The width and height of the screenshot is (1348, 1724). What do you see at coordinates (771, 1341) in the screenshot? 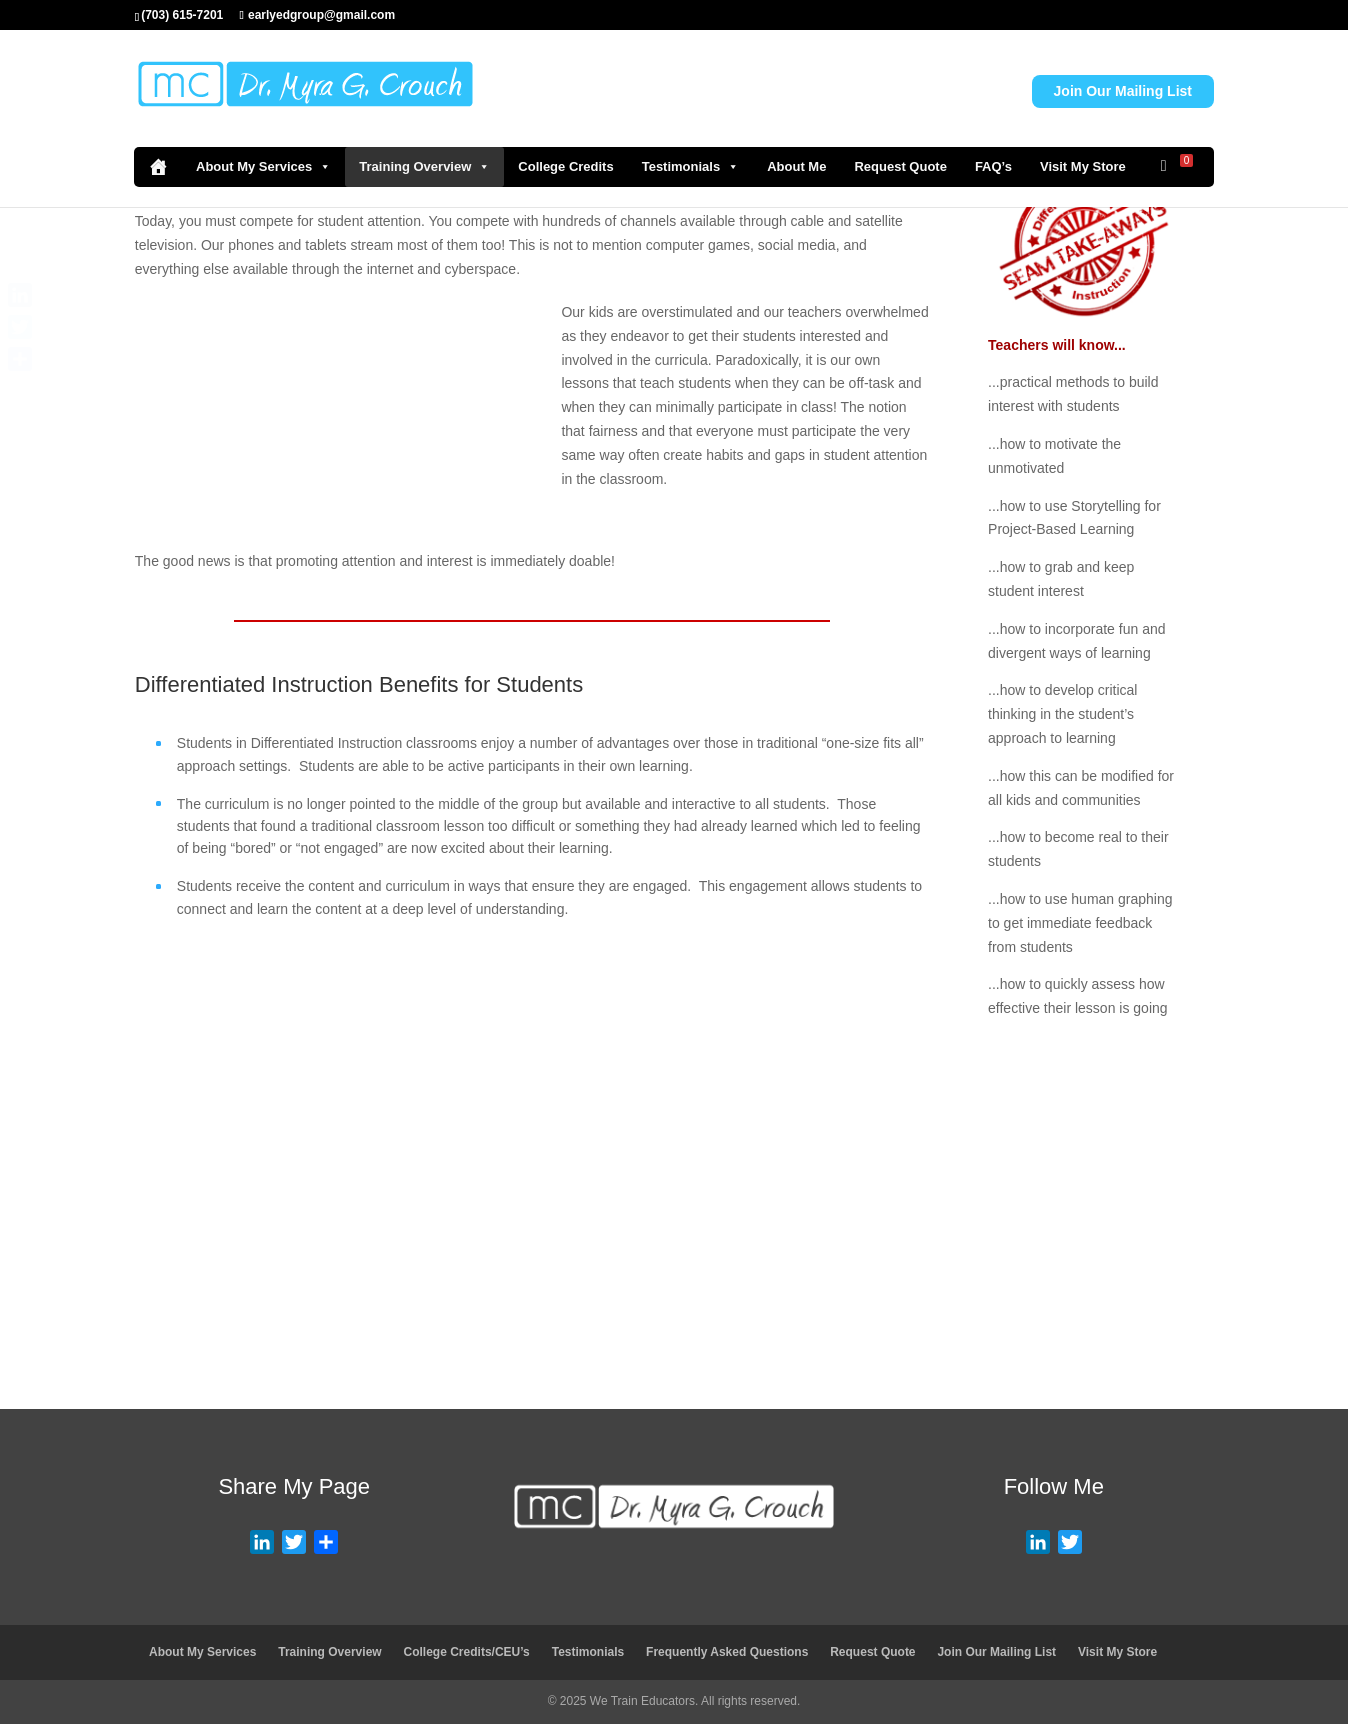
I see `Visit Store` at bounding box center [771, 1341].